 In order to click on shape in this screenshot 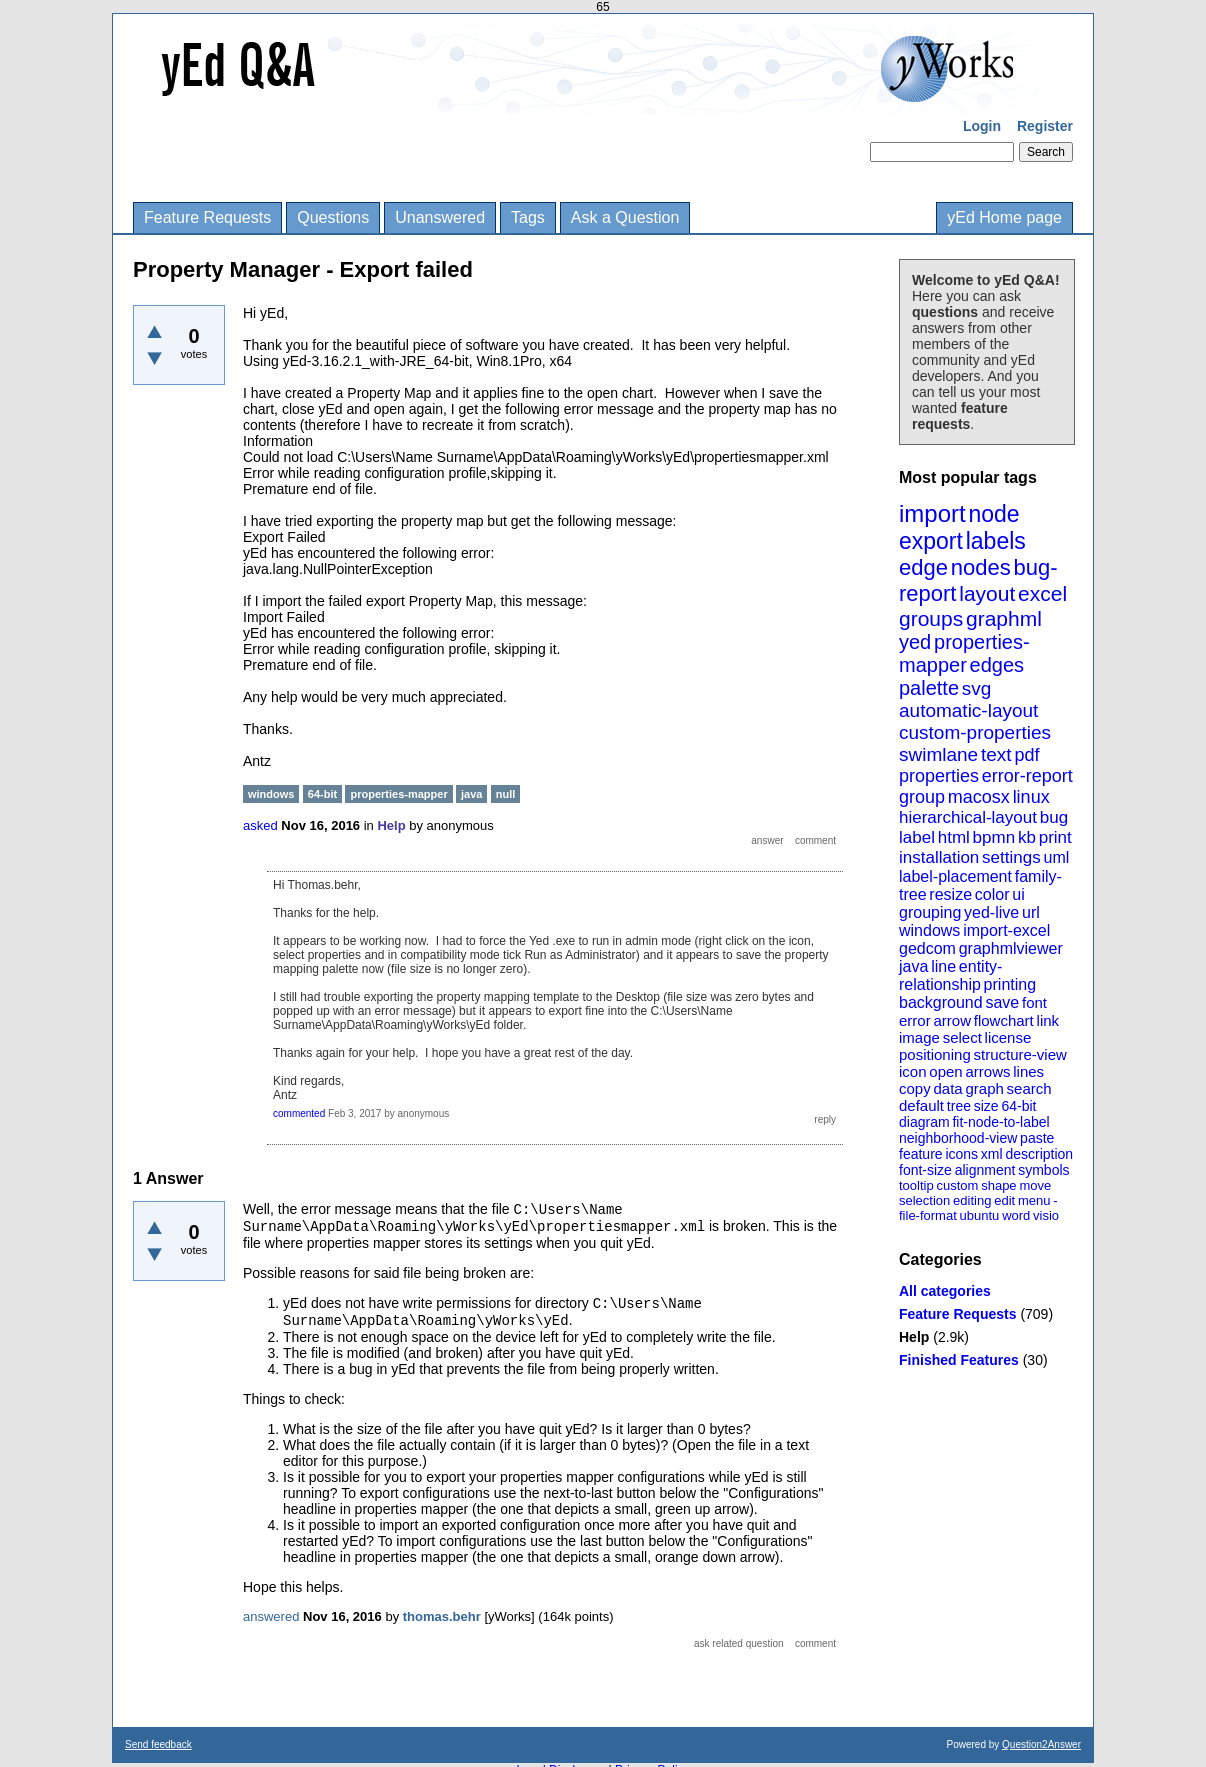, I will do `click(998, 1185)`.